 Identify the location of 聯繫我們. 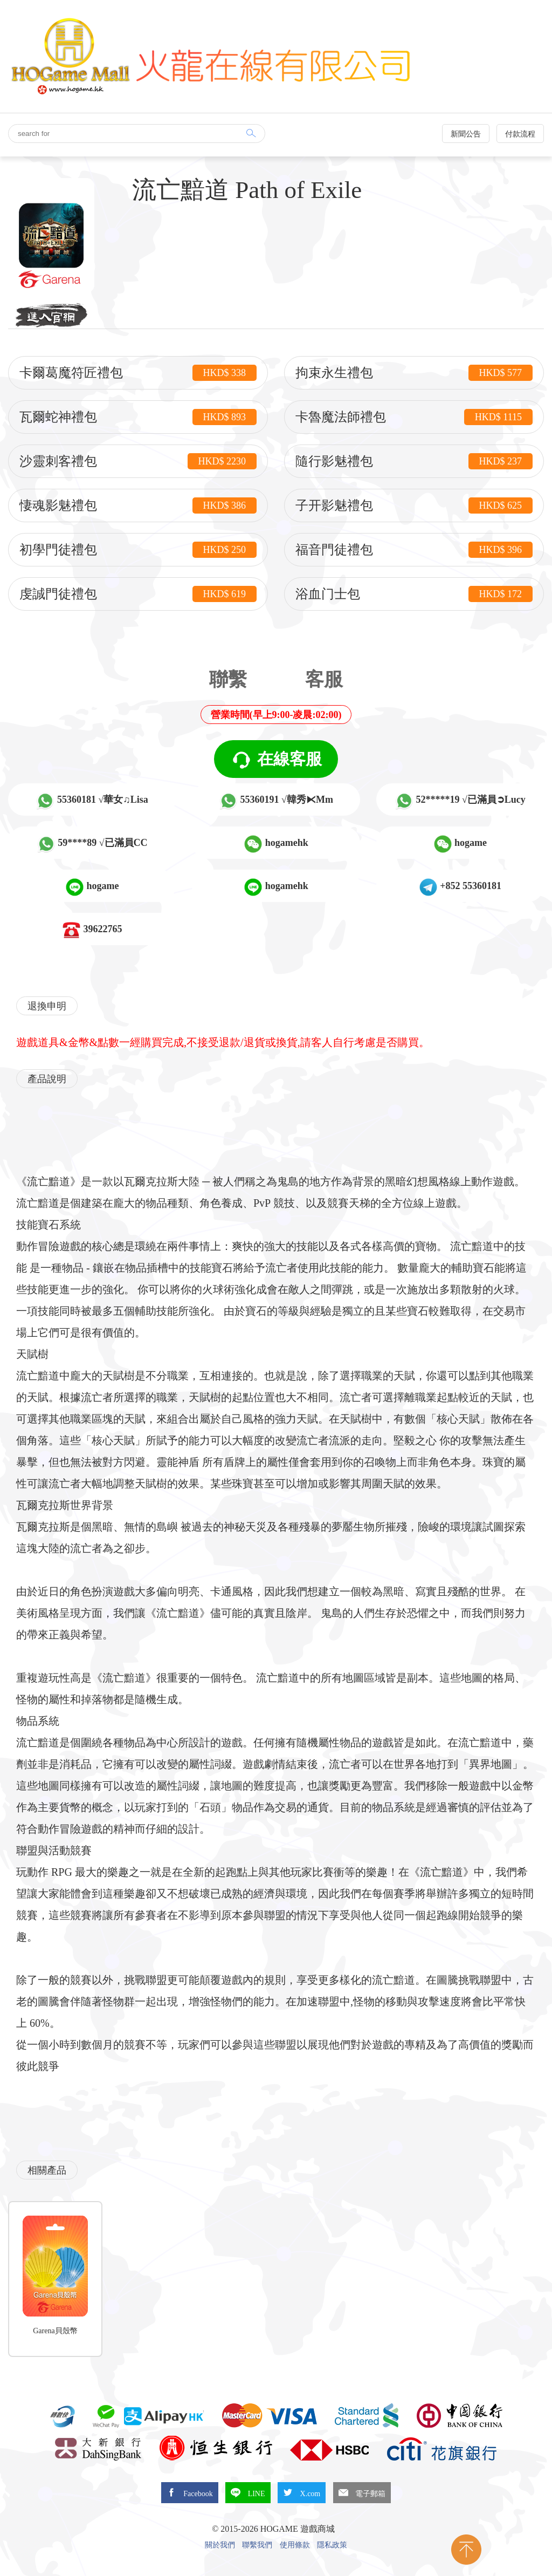
(257, 2545).